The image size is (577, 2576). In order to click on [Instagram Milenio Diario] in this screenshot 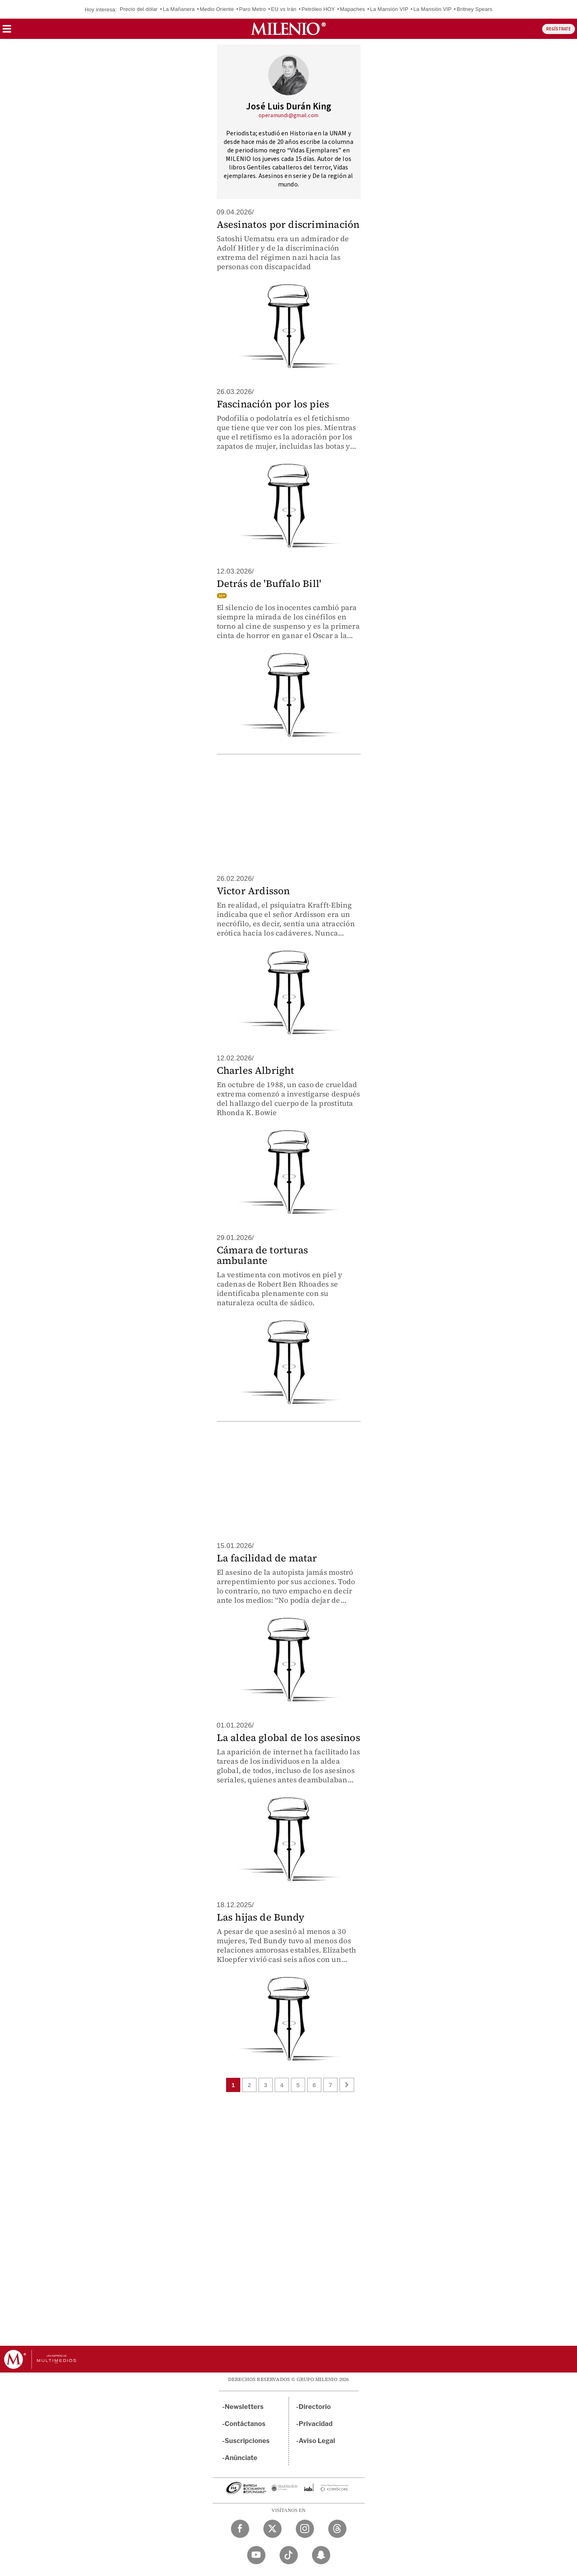, I will do `click(305, 2529)`.